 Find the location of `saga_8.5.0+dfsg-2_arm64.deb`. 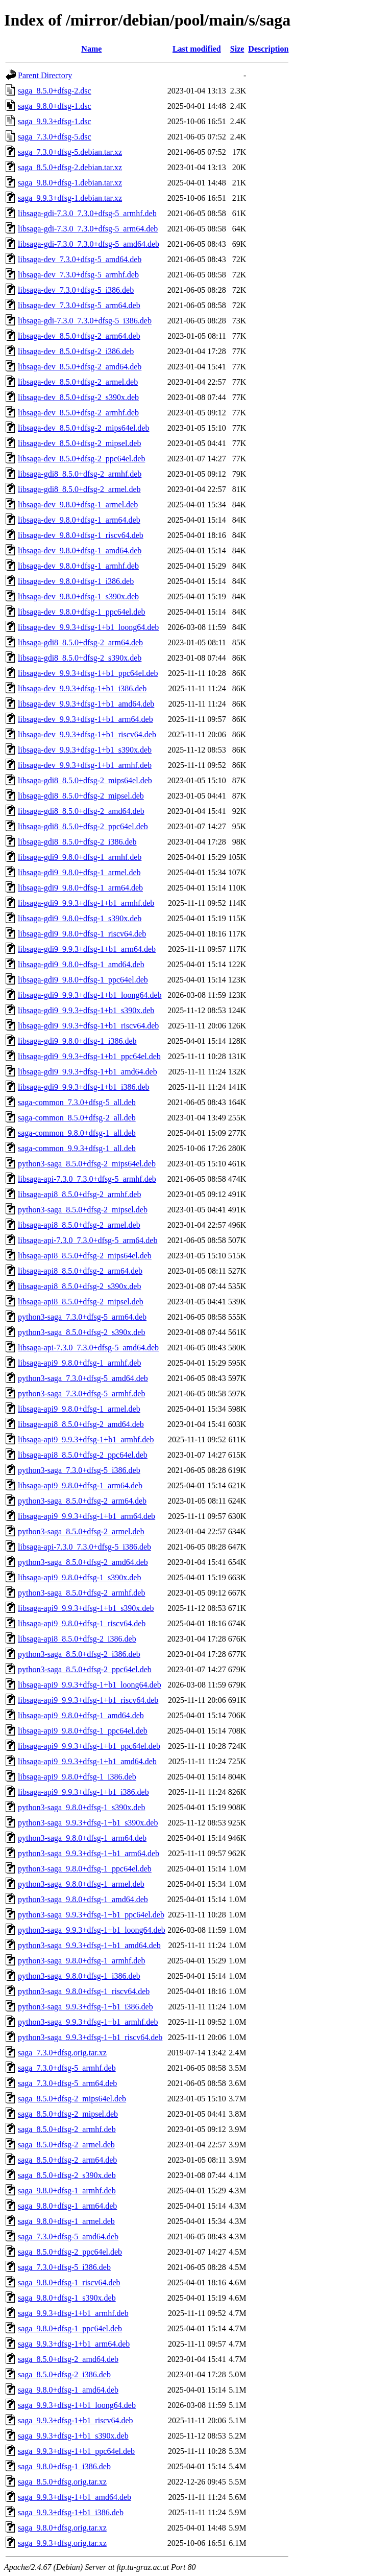

saga_8.5.0+dfsg-2_arm64.deb is located at coordinates (67, 2160).